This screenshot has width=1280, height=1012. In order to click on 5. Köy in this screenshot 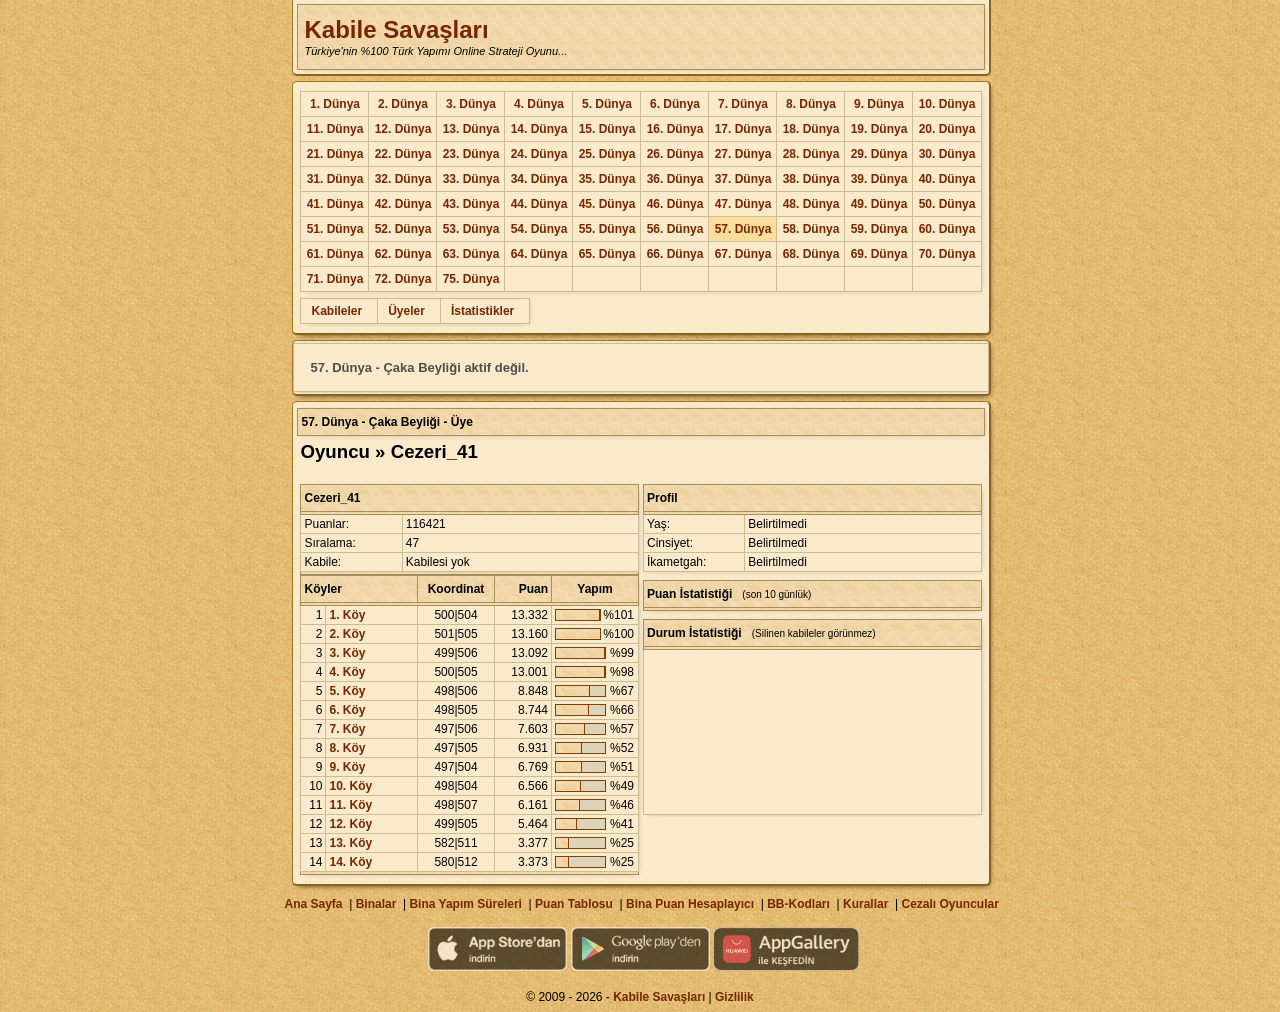, I will do `click(347, 691)`.